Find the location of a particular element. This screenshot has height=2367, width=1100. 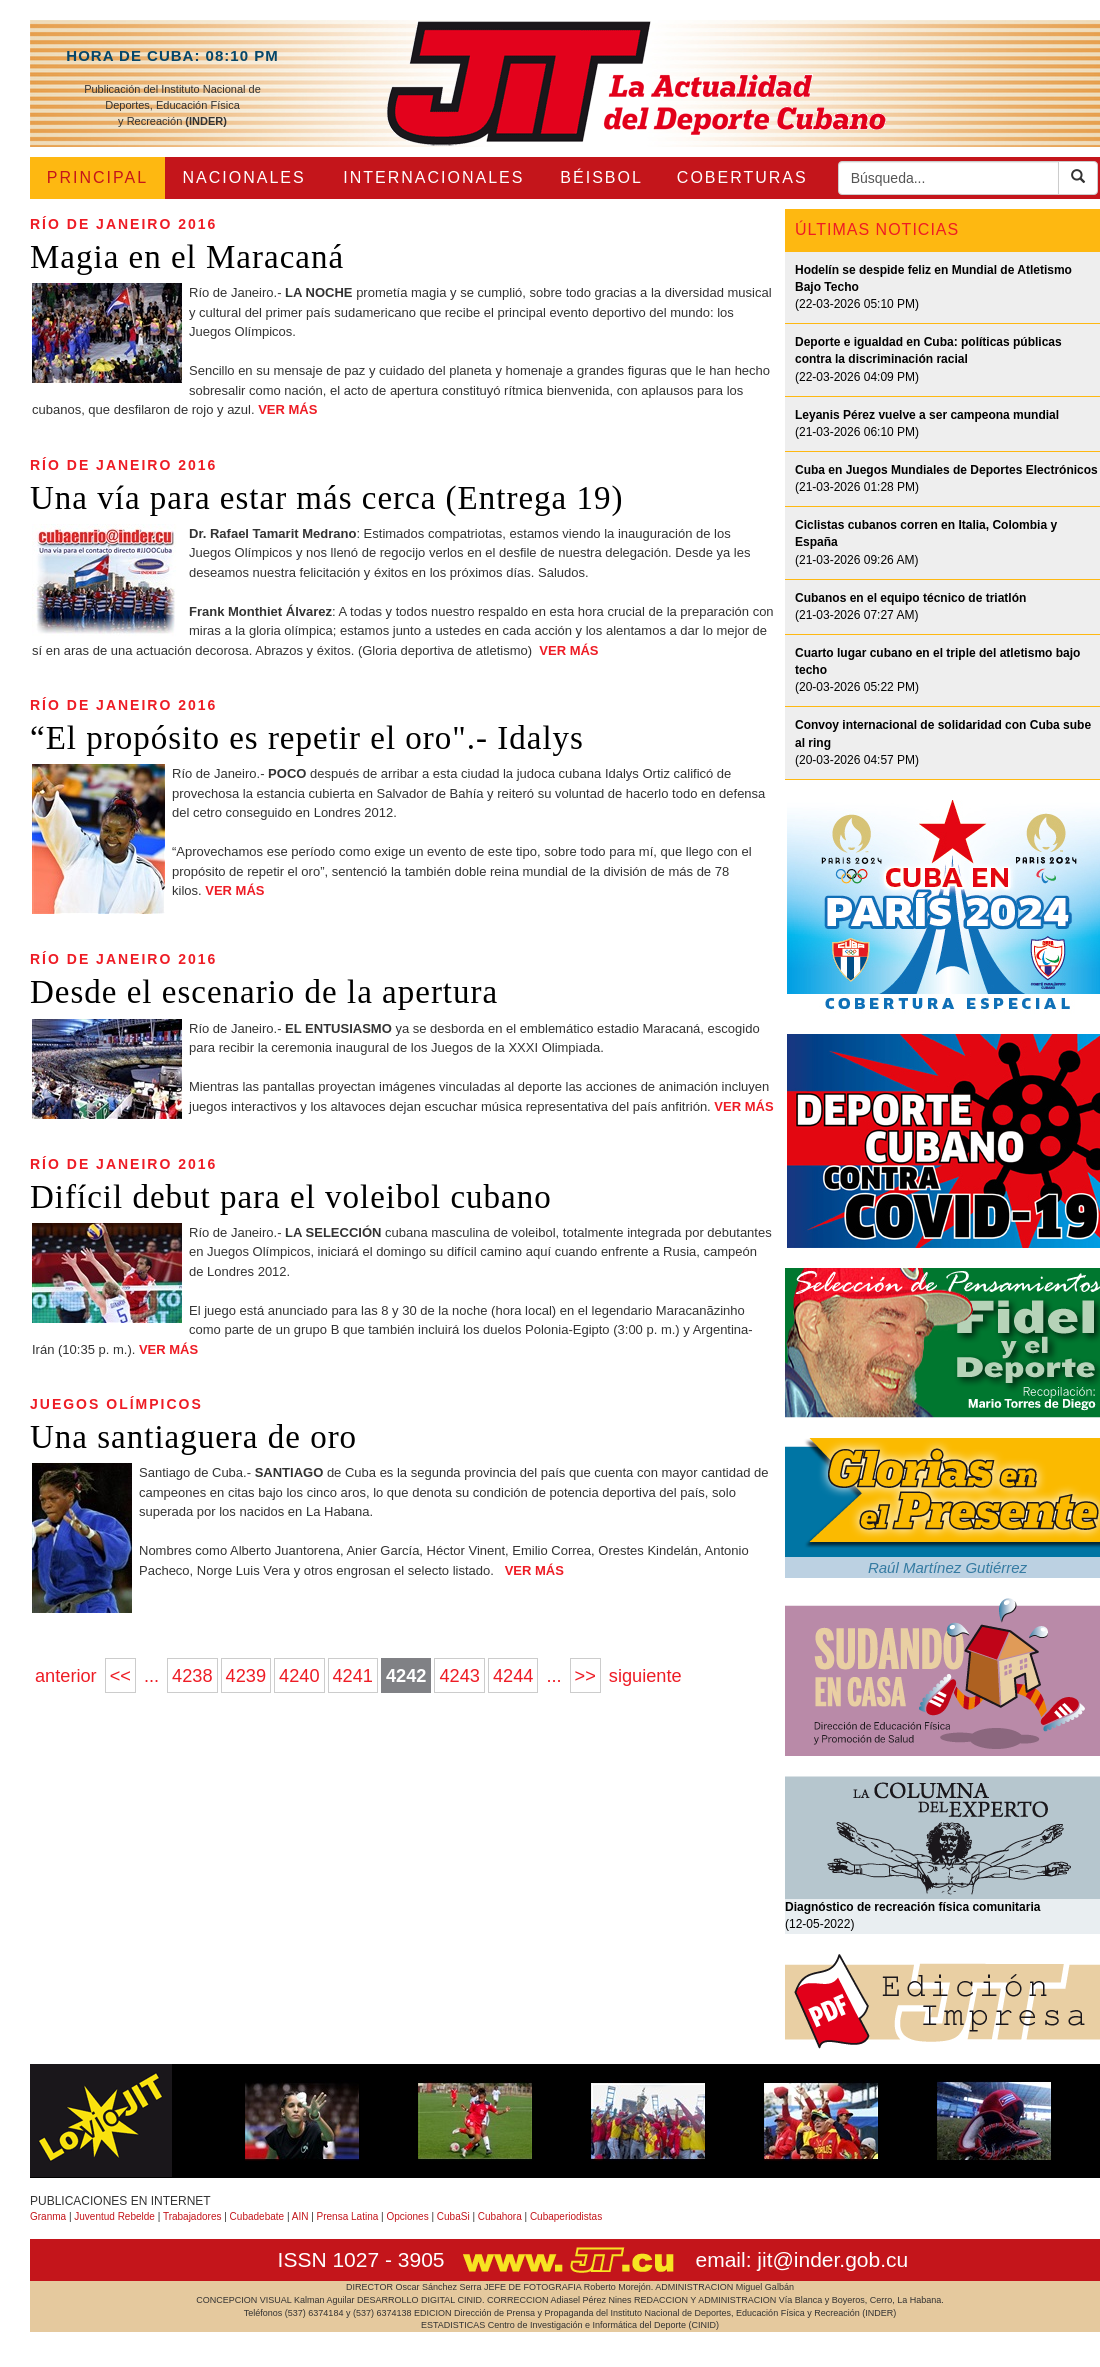

Magia en el Maracaná is located at coordinates (187, 257).